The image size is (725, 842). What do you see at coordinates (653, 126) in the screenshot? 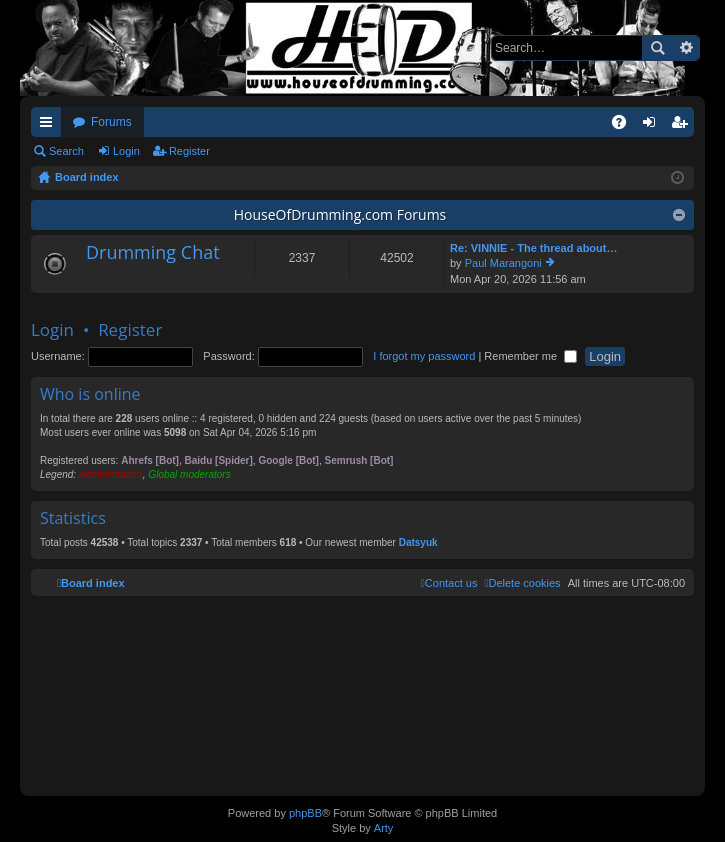
I see `Login [menuitem]` at bounding box center [653, 126].